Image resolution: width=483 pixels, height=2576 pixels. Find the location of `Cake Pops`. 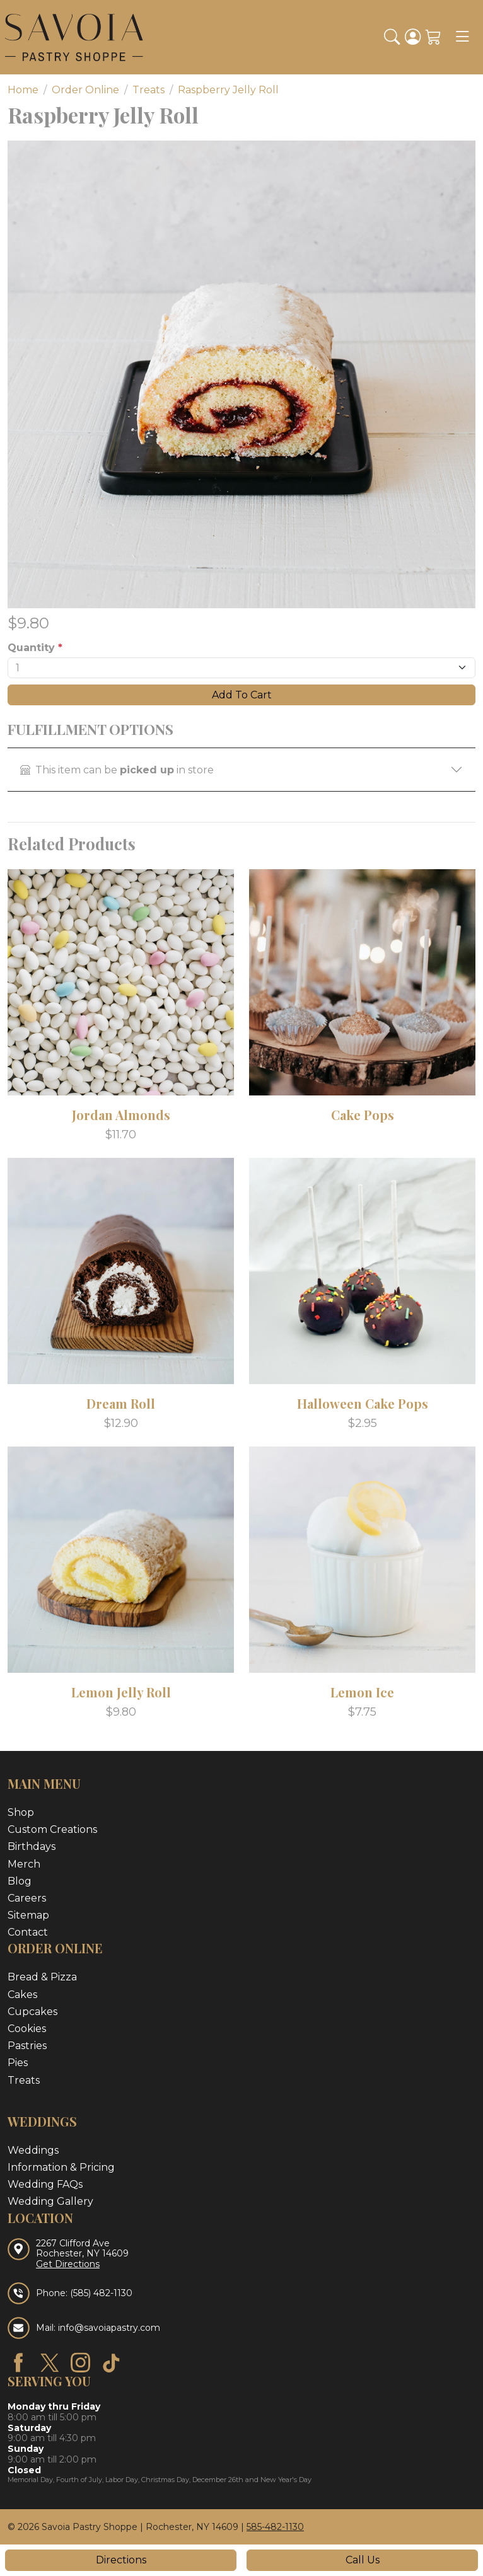

Cake Pops is located at coordinates (362, 1114).